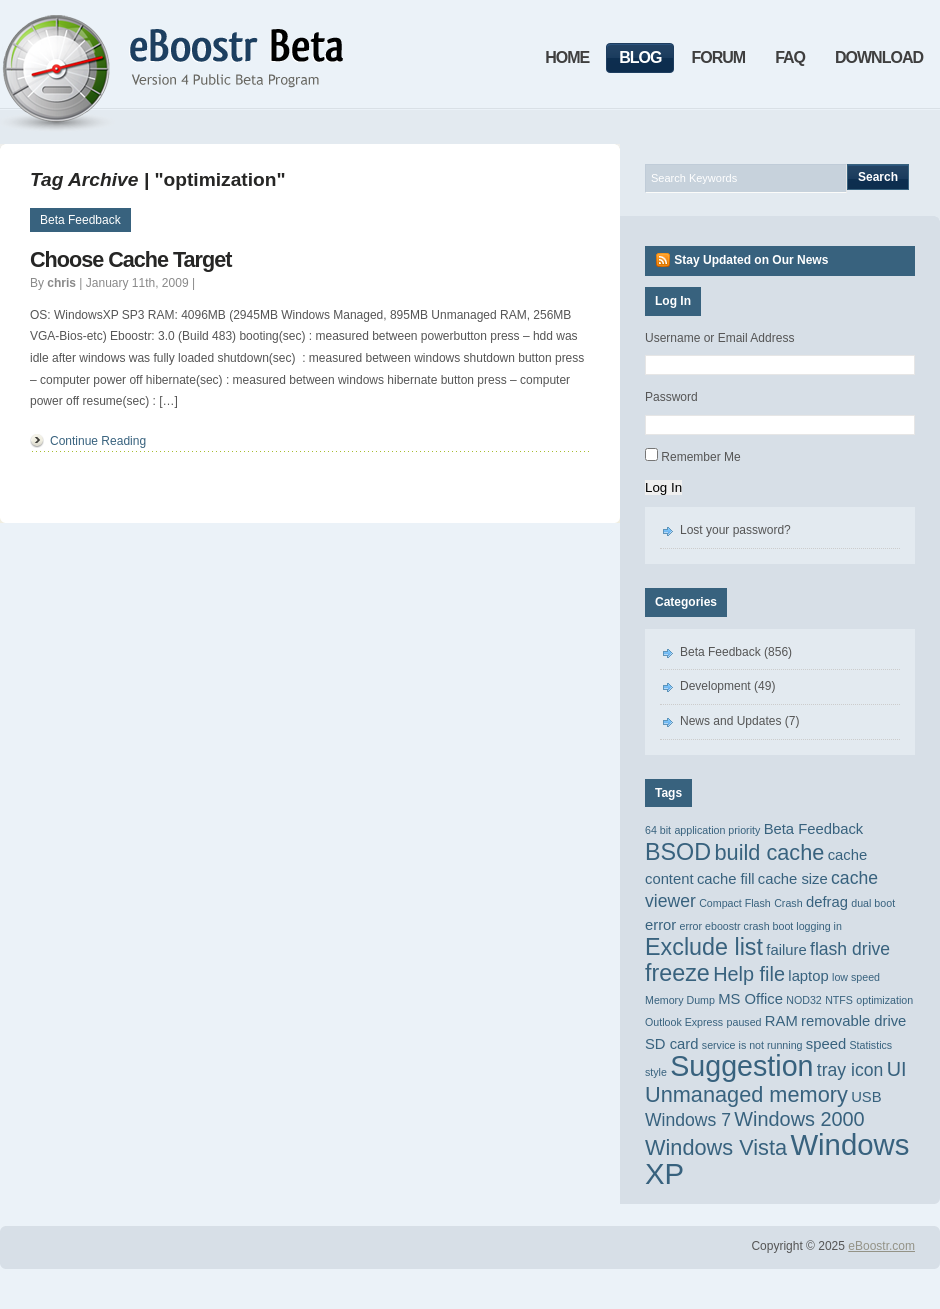 Image resolution: width=940 pixels, height=1309 pixels. I want to click on service is not running [service is not running (1 item)], so click(752, 1045).